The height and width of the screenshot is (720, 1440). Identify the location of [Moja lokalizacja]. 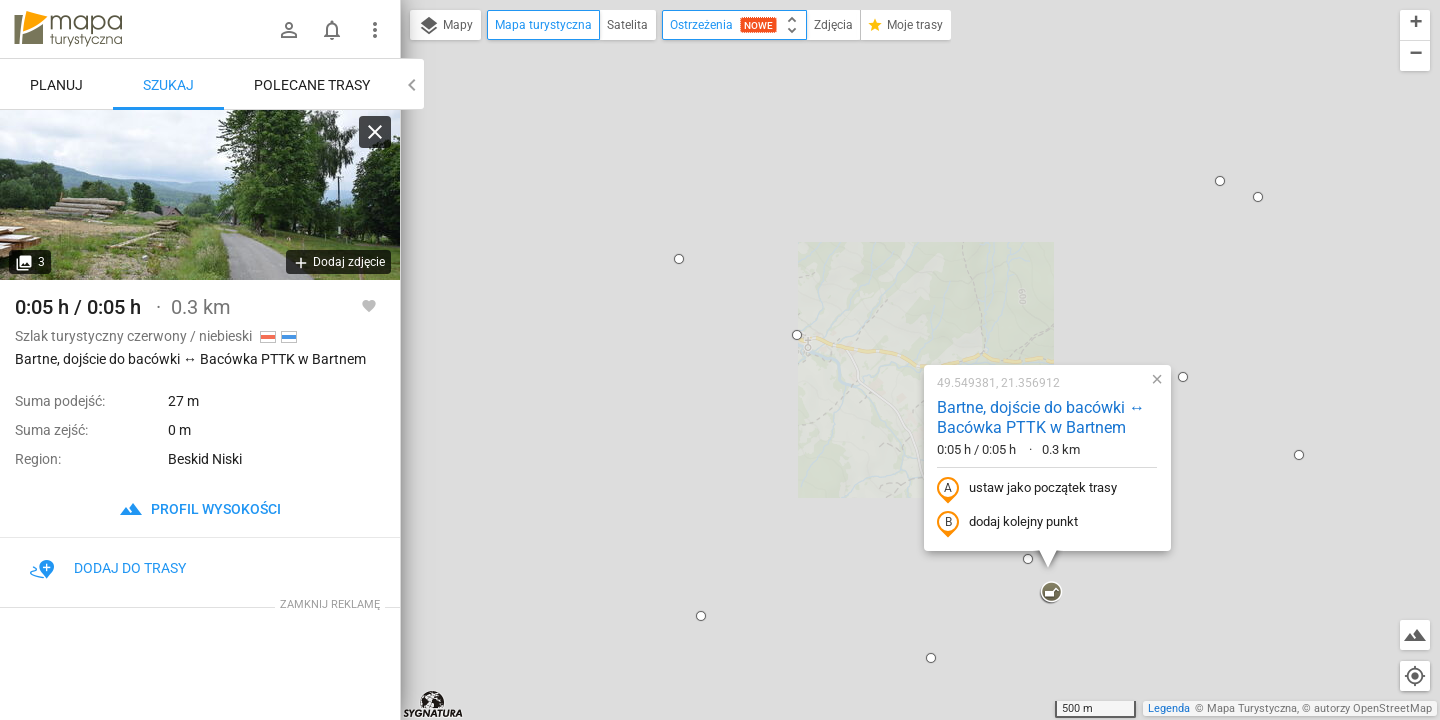
(1415, 676).